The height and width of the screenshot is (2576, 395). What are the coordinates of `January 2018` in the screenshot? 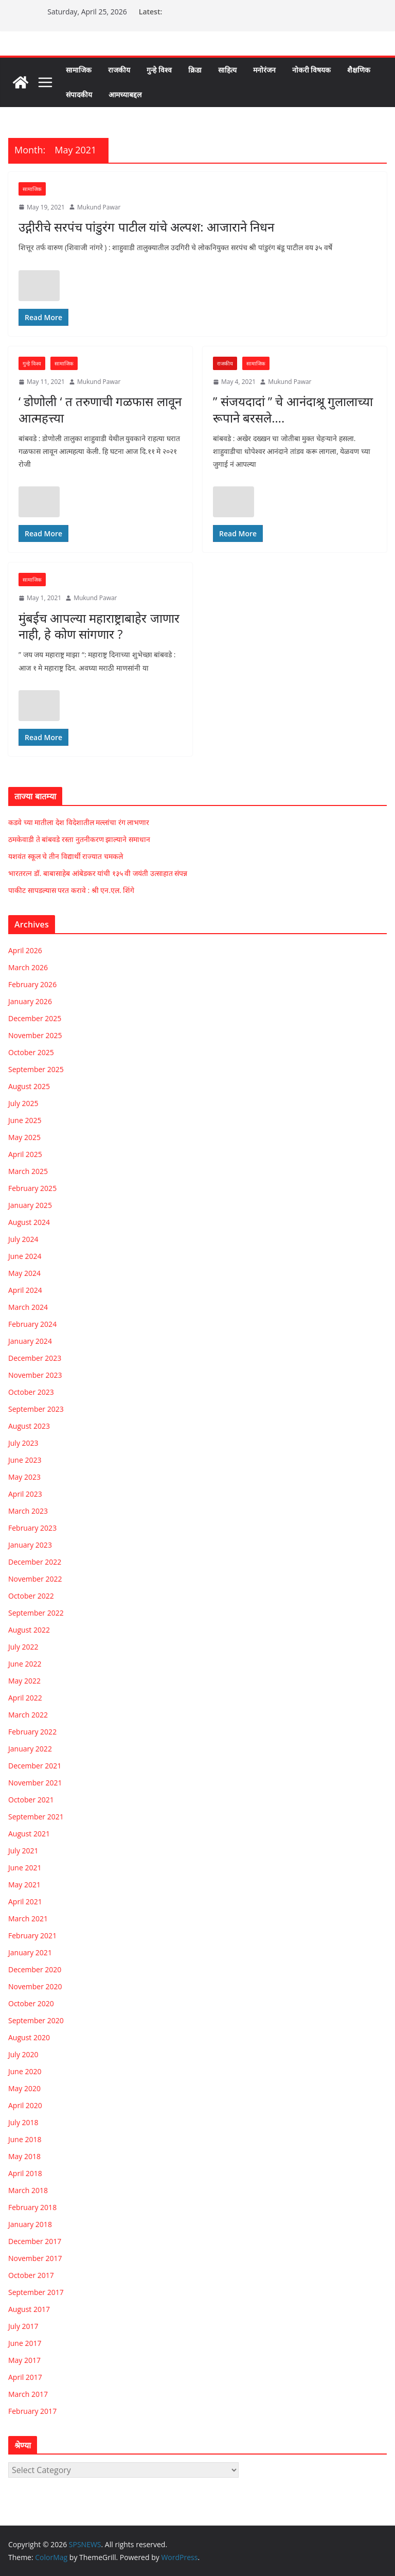 It's located at (30, 2224).